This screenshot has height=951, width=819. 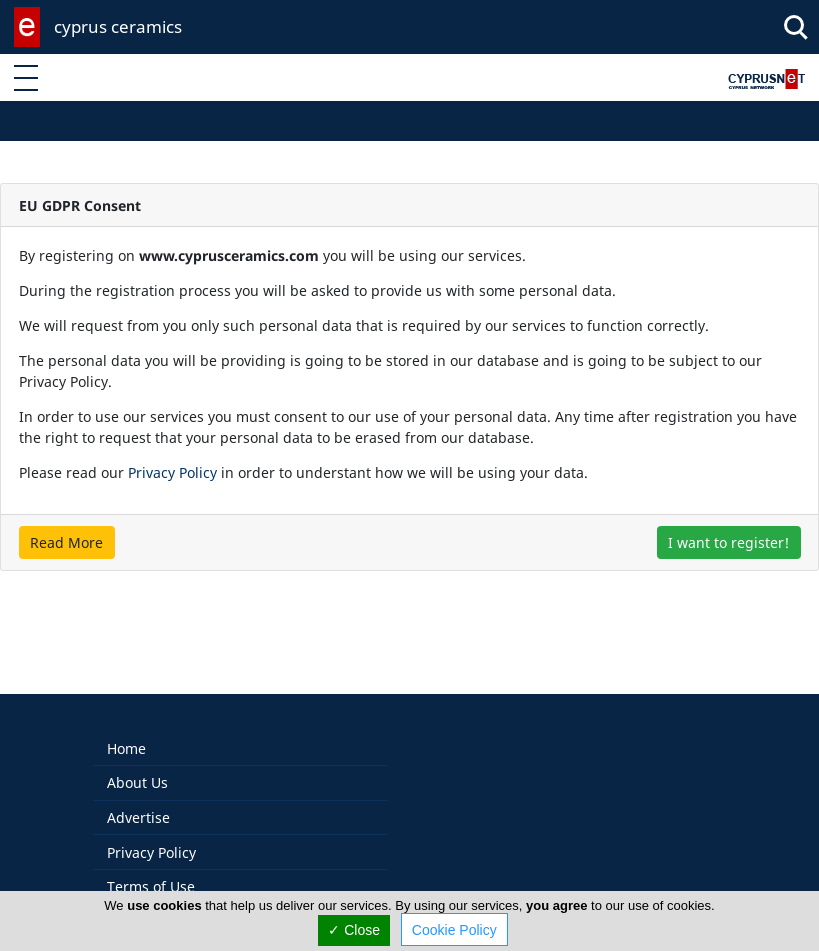 I want to click on cyprus ceramics, so click(x=118, y=26).